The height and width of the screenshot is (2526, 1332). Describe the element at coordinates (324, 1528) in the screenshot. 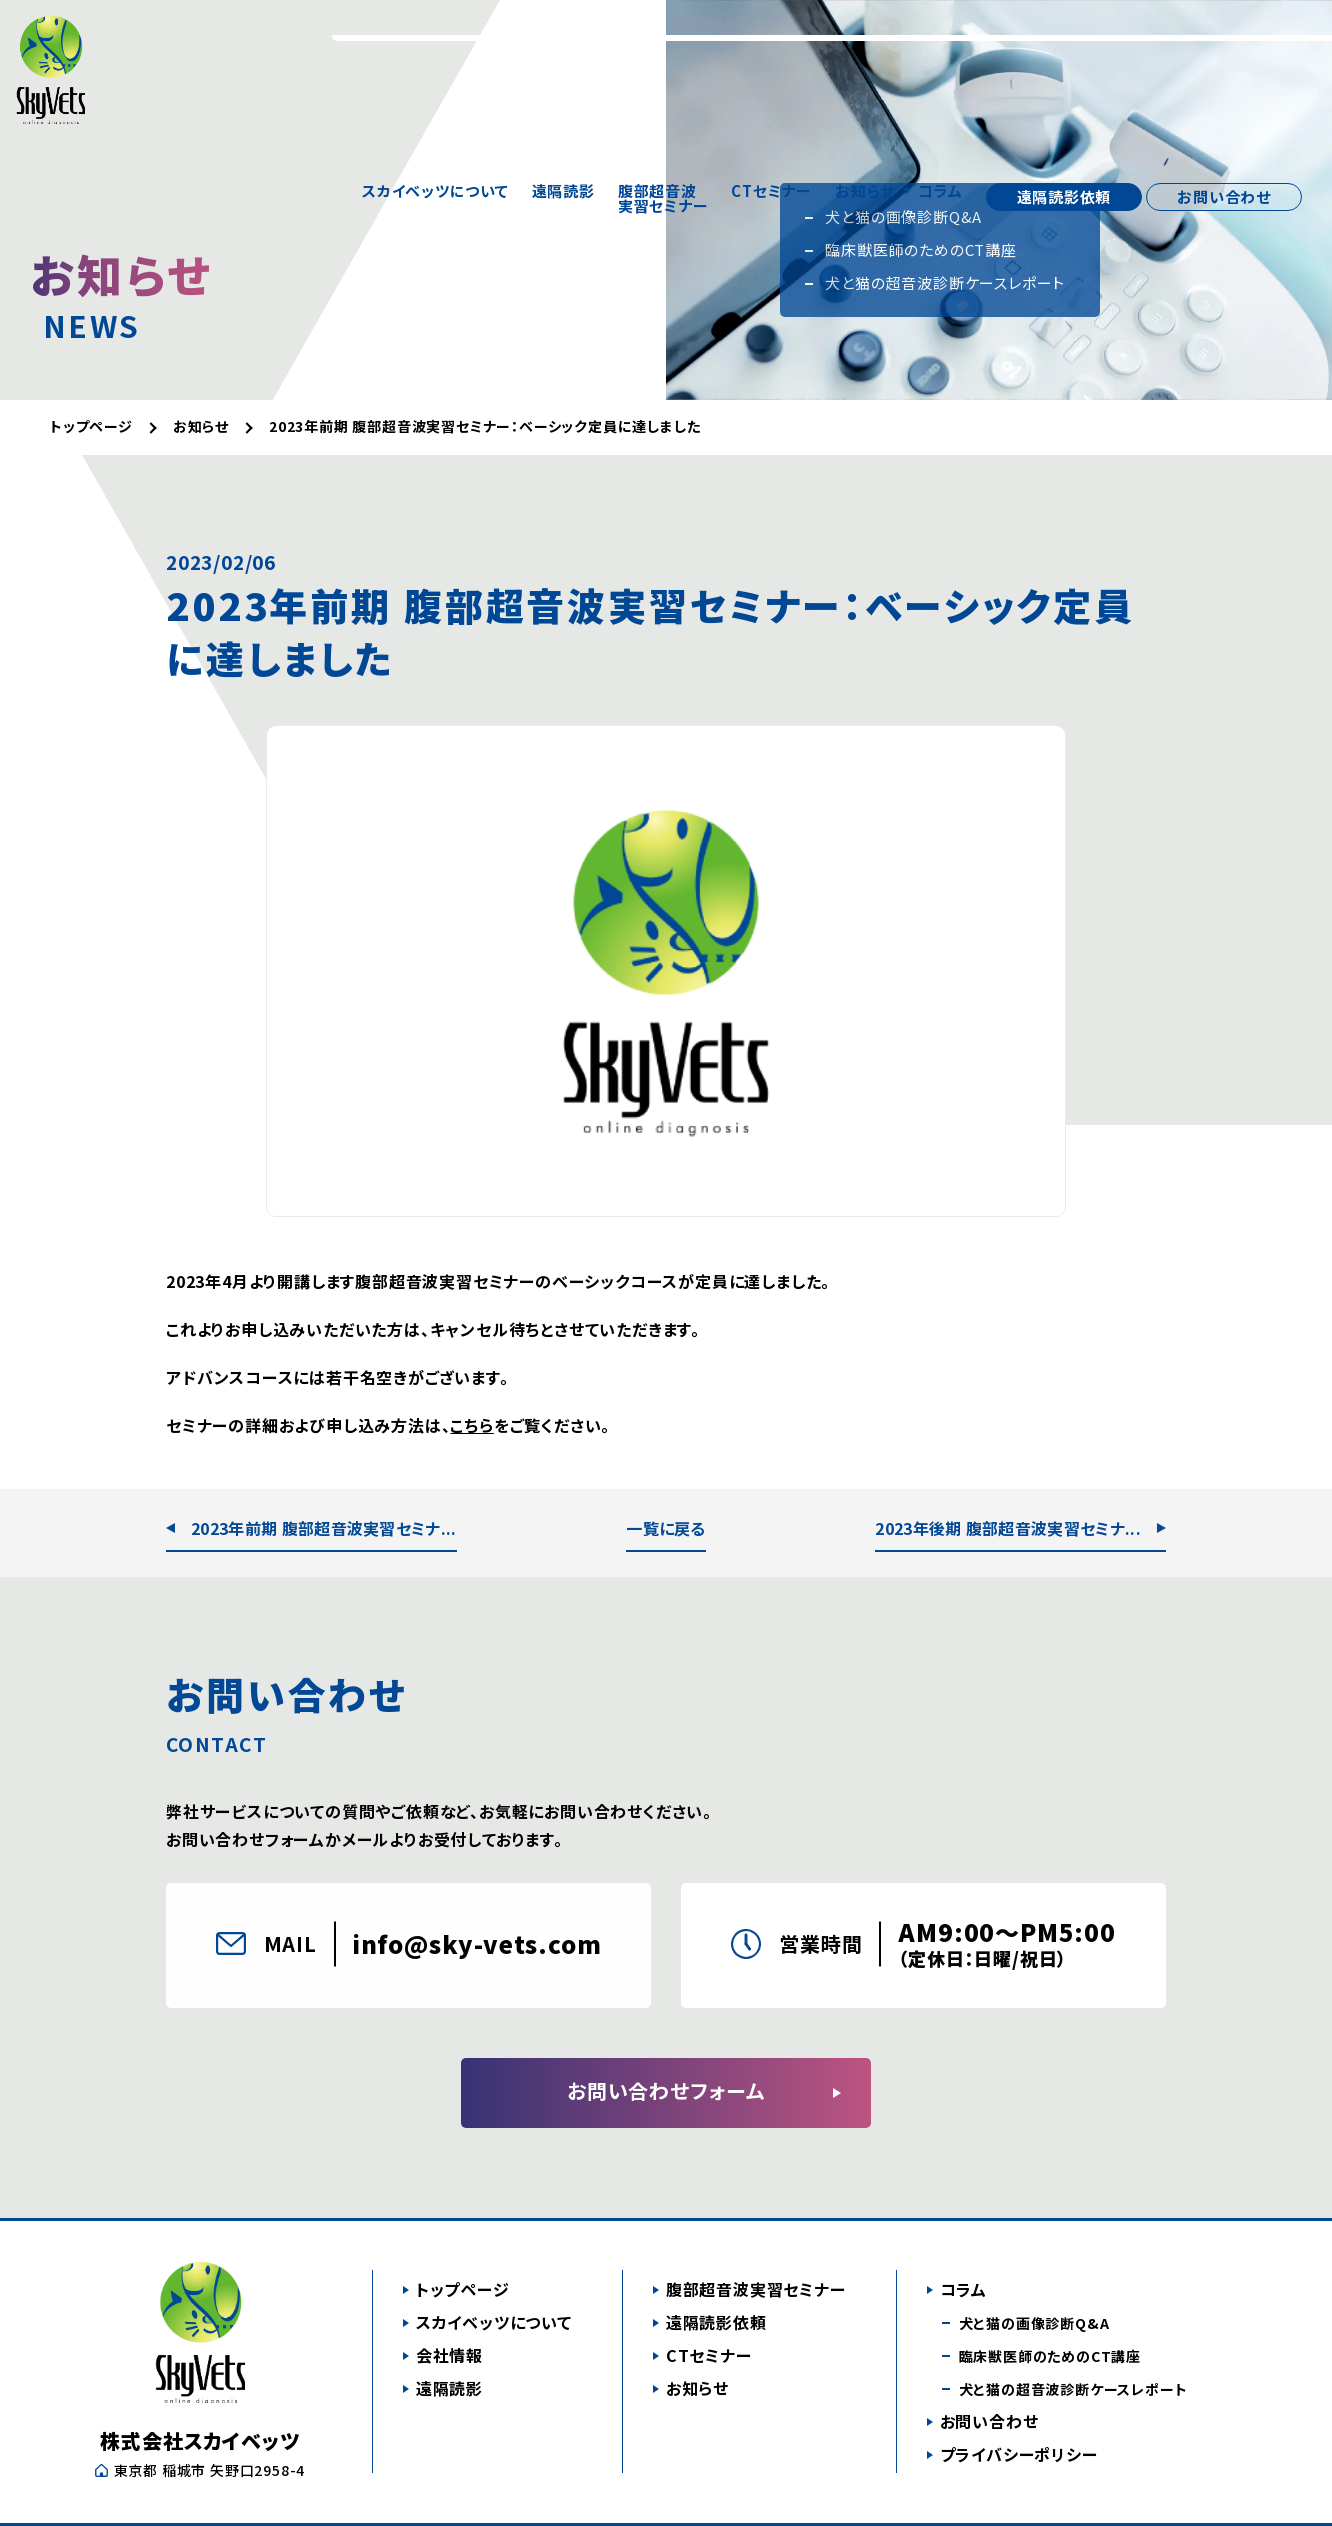

I see `2023年前期 腹部超音波実習セミナ...` at that location.